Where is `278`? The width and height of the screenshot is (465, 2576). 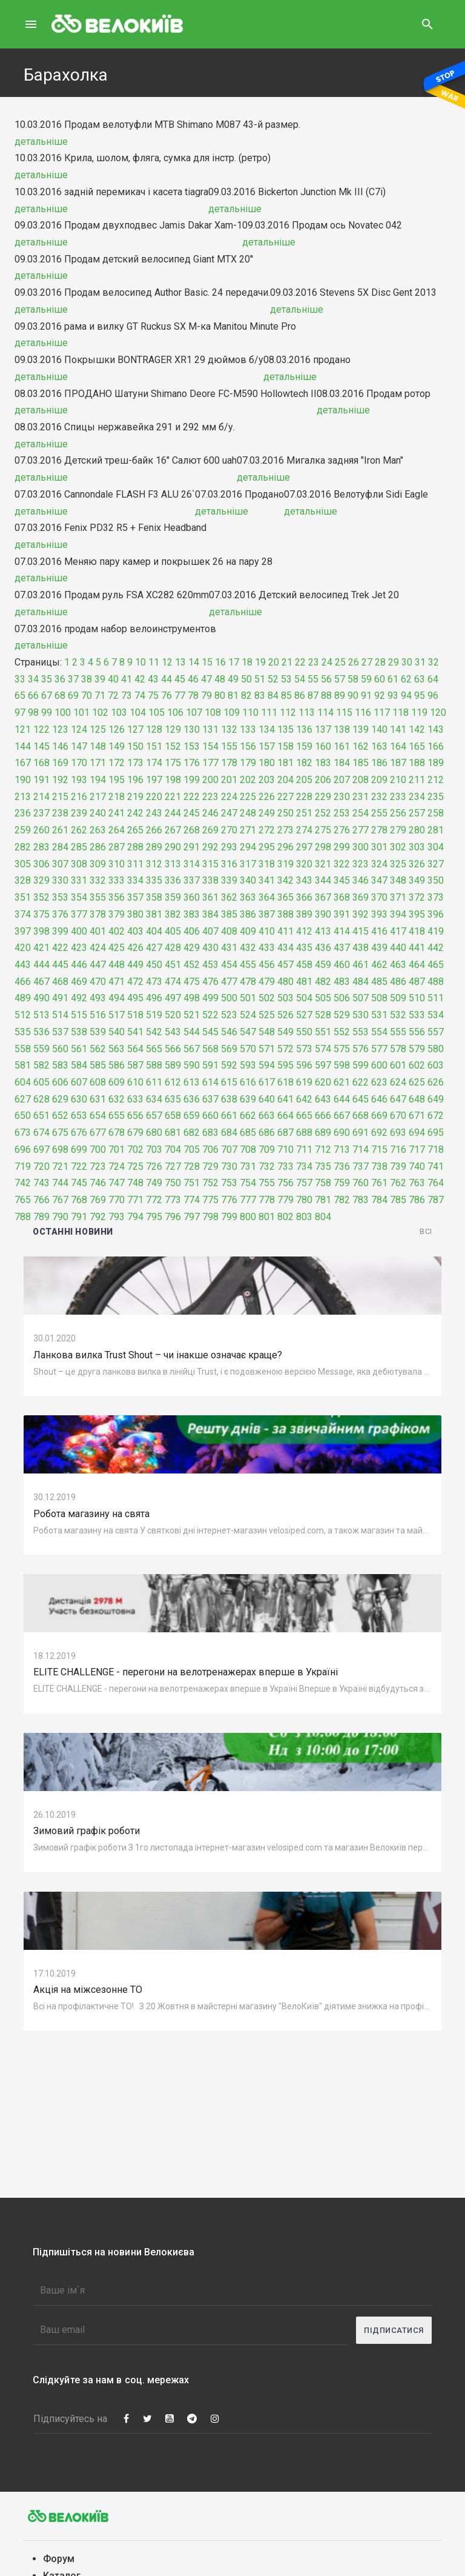 278 is located at coordinates (379, 830).